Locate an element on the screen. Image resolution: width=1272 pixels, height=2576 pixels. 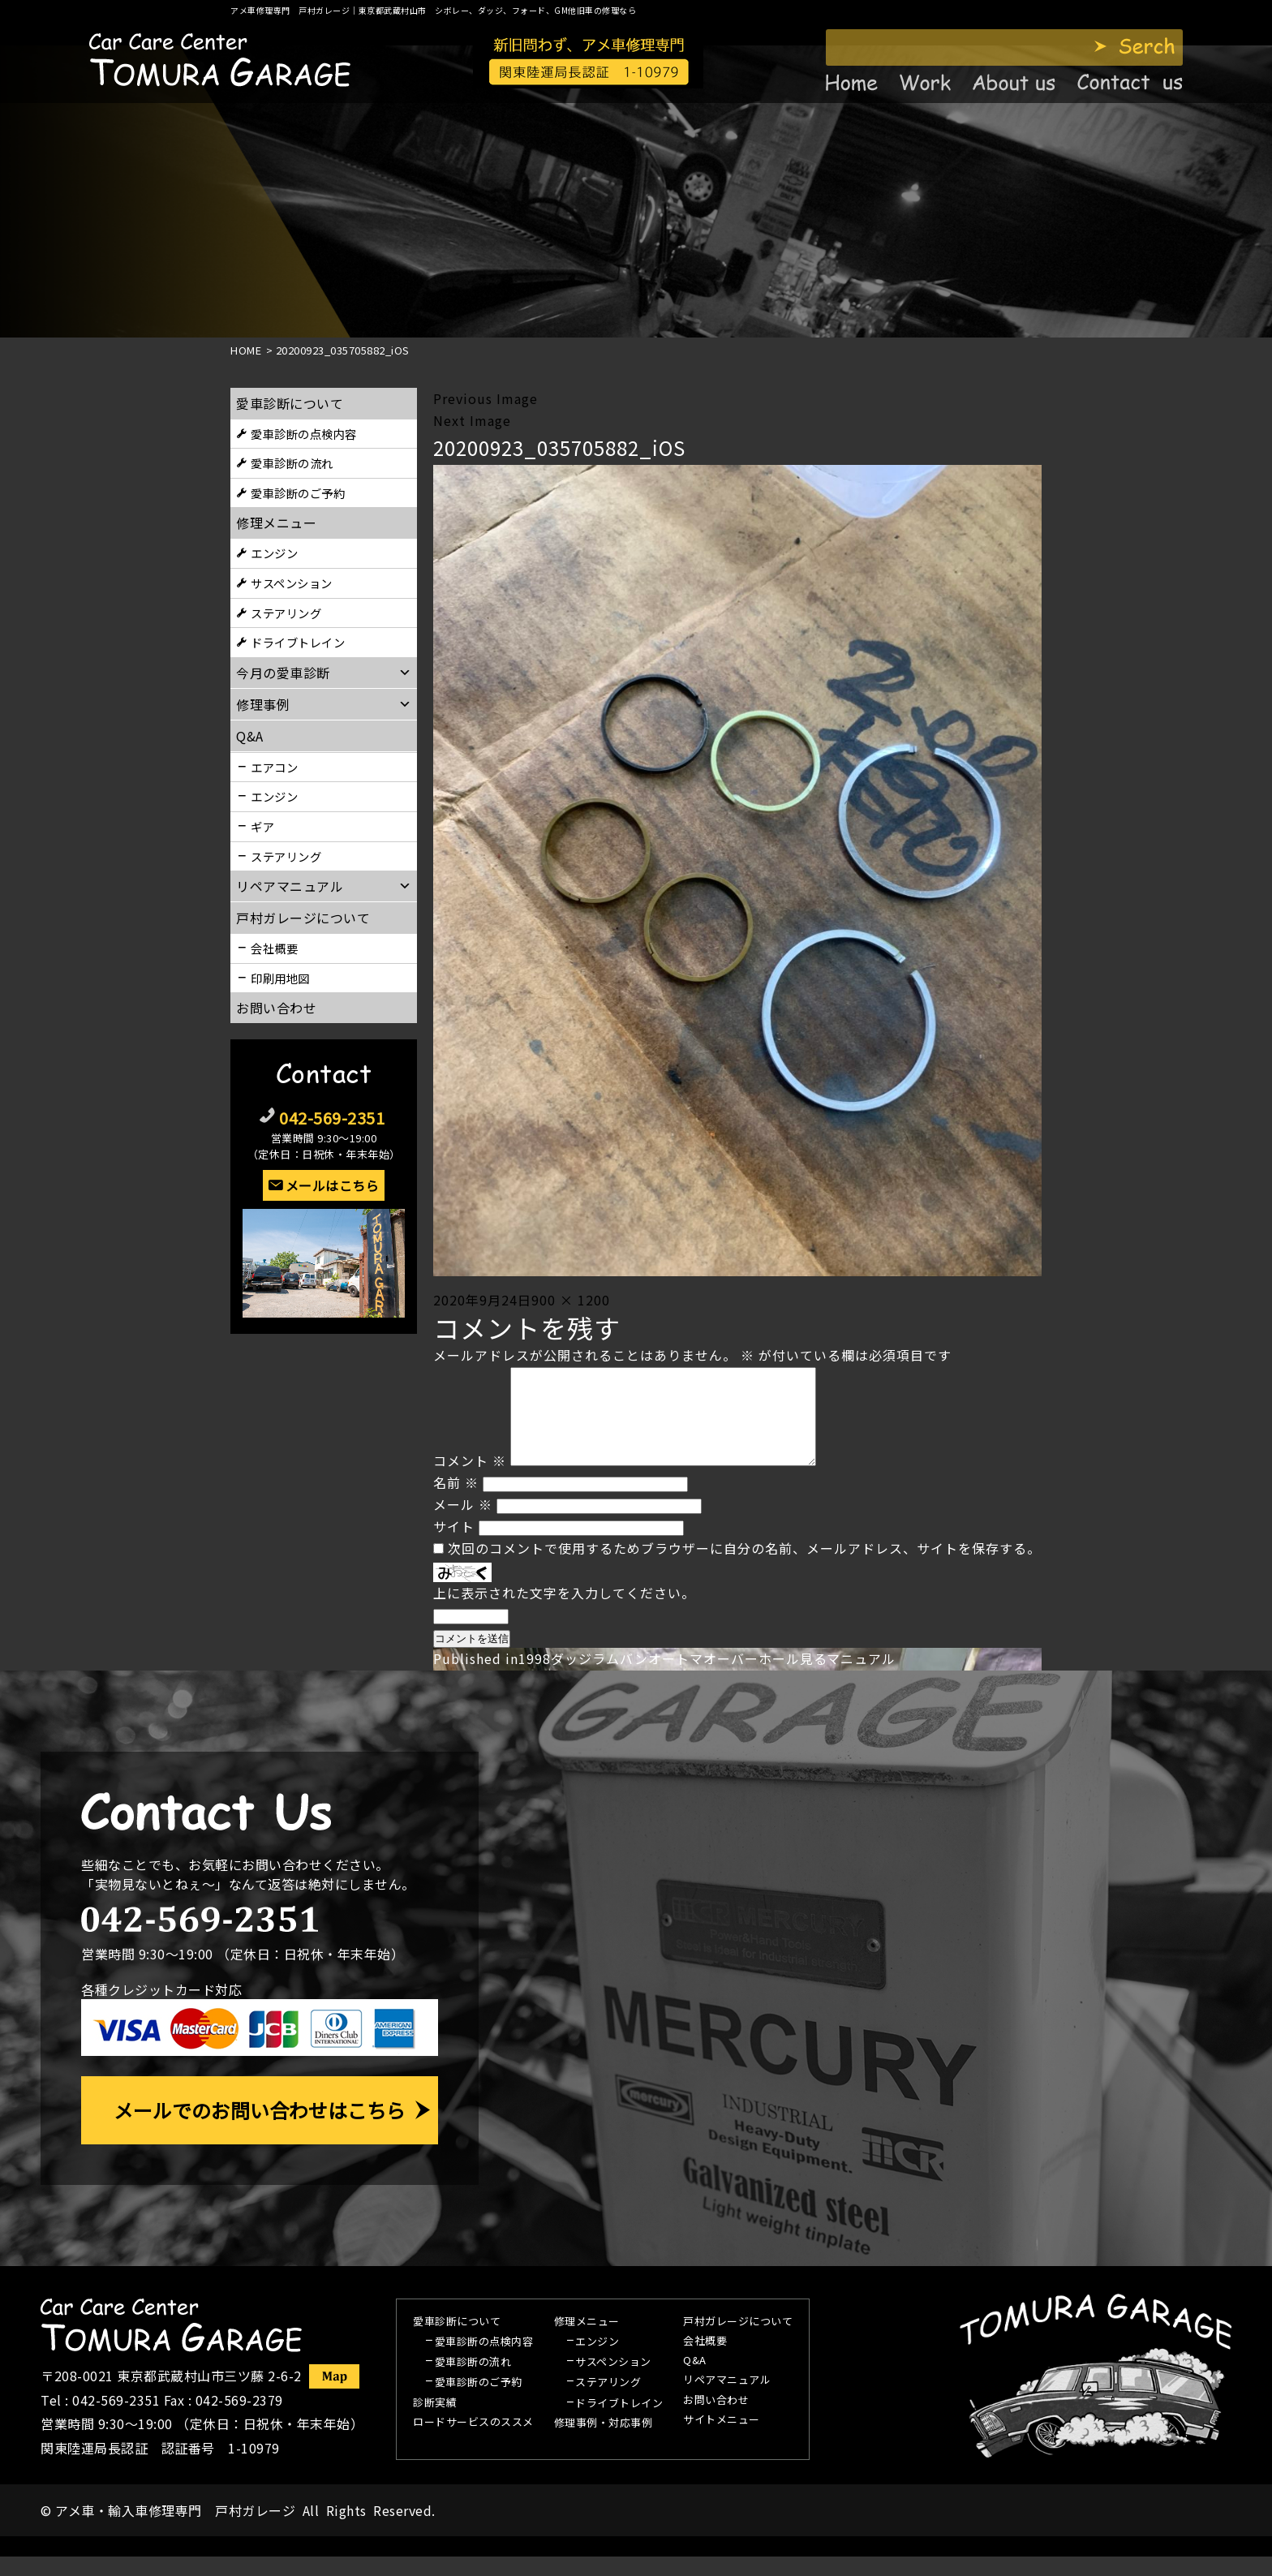
アメ車・輸入車修理専門 戸村ガレージ is located at coordinates (175, 2529).